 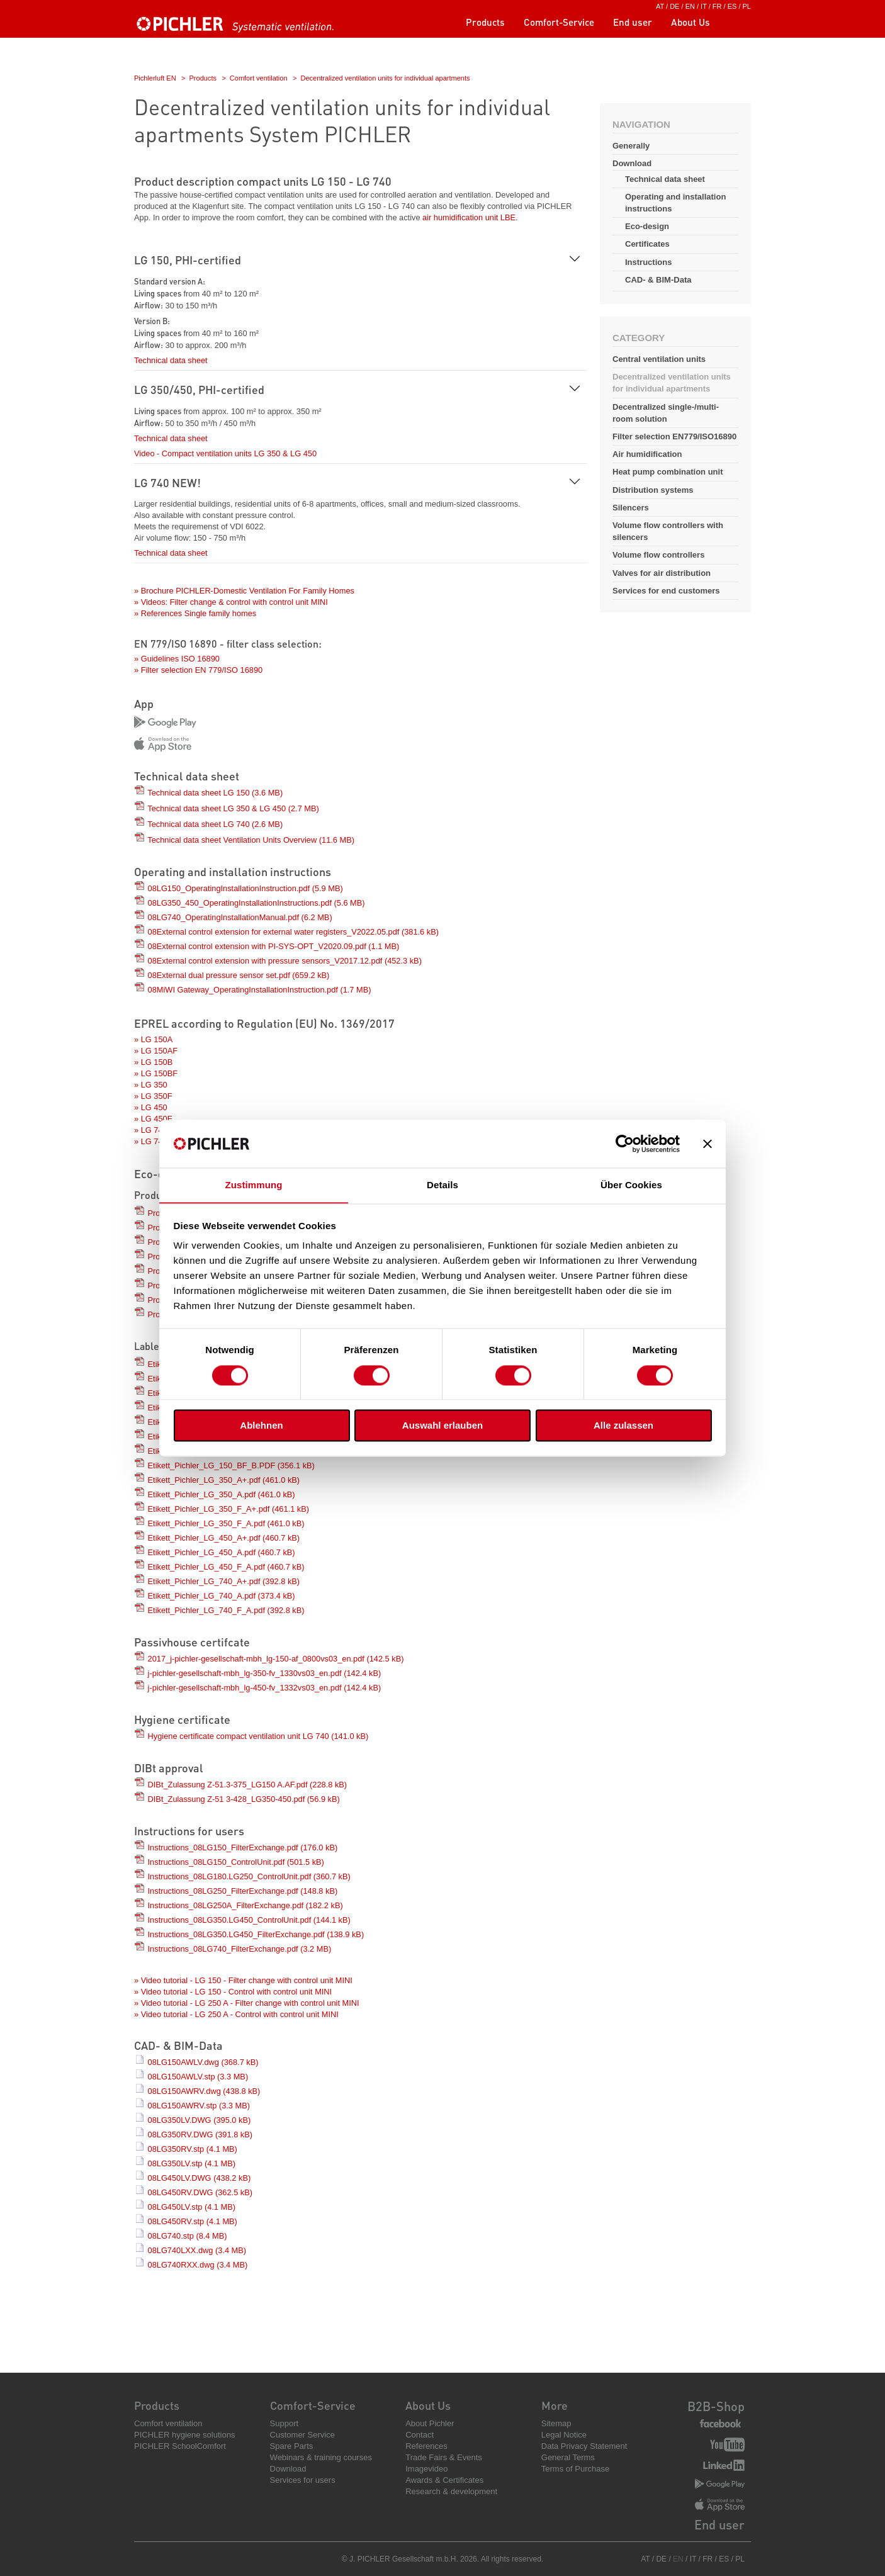 What do you see at coordinates (660, 6) in the screenshot?
I see `AT` at bounding box center [660, 6].